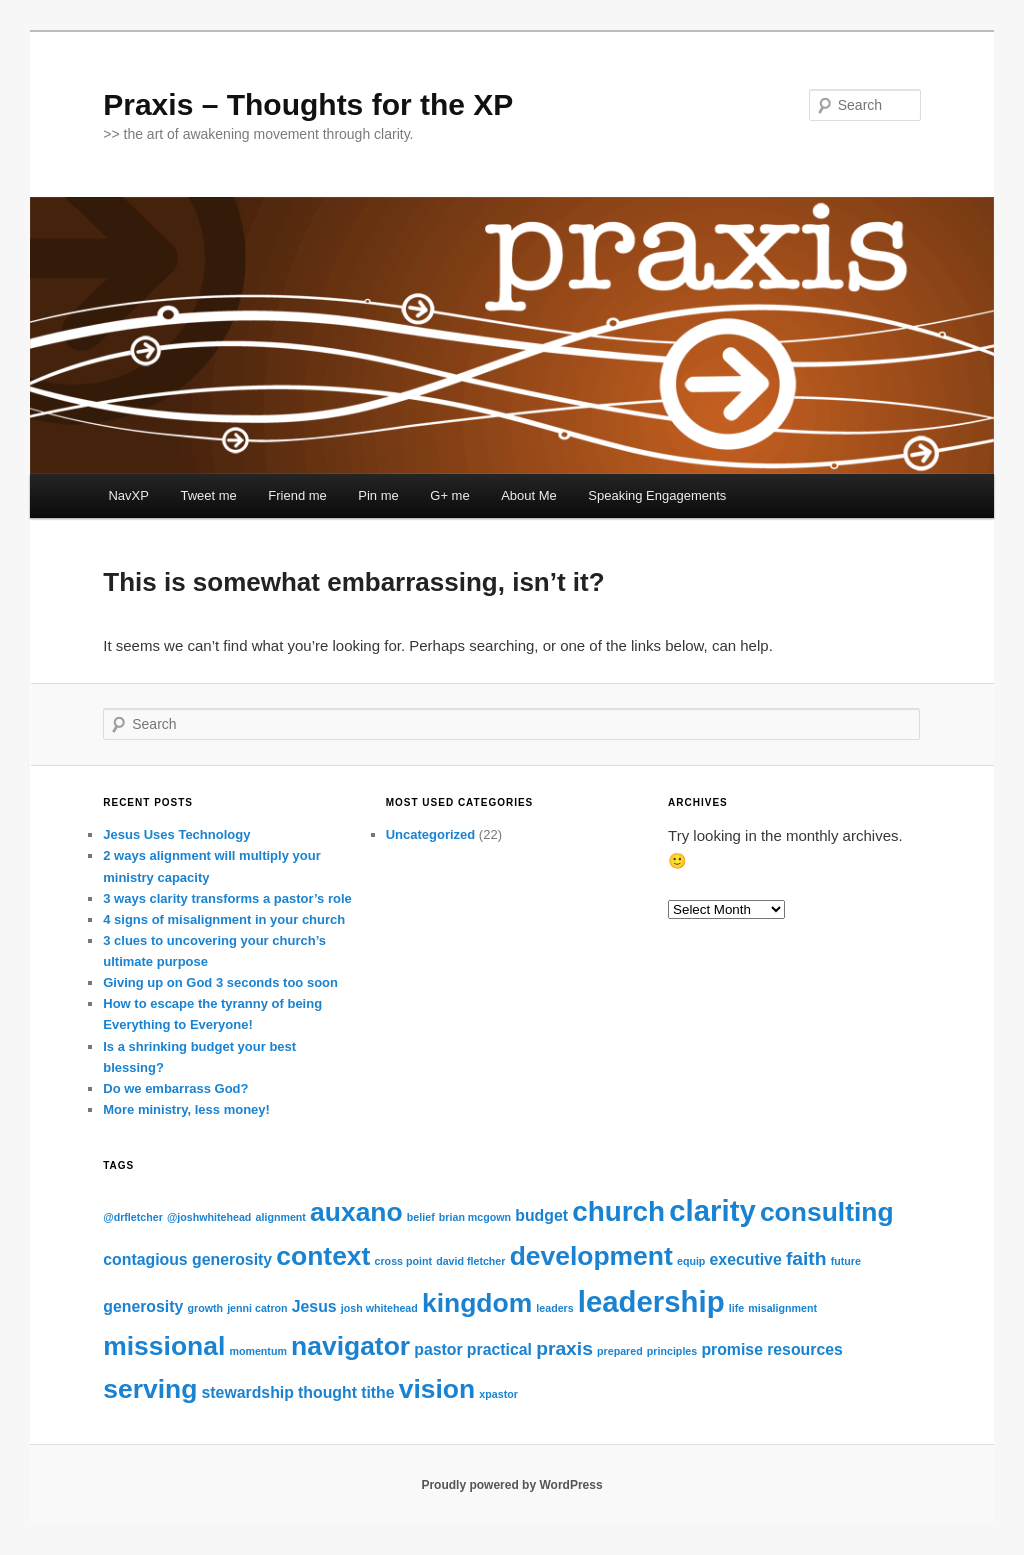 This screenshot has height=1555, width=1024. I want to click on context [context (6 items)], so click(323, 1256).